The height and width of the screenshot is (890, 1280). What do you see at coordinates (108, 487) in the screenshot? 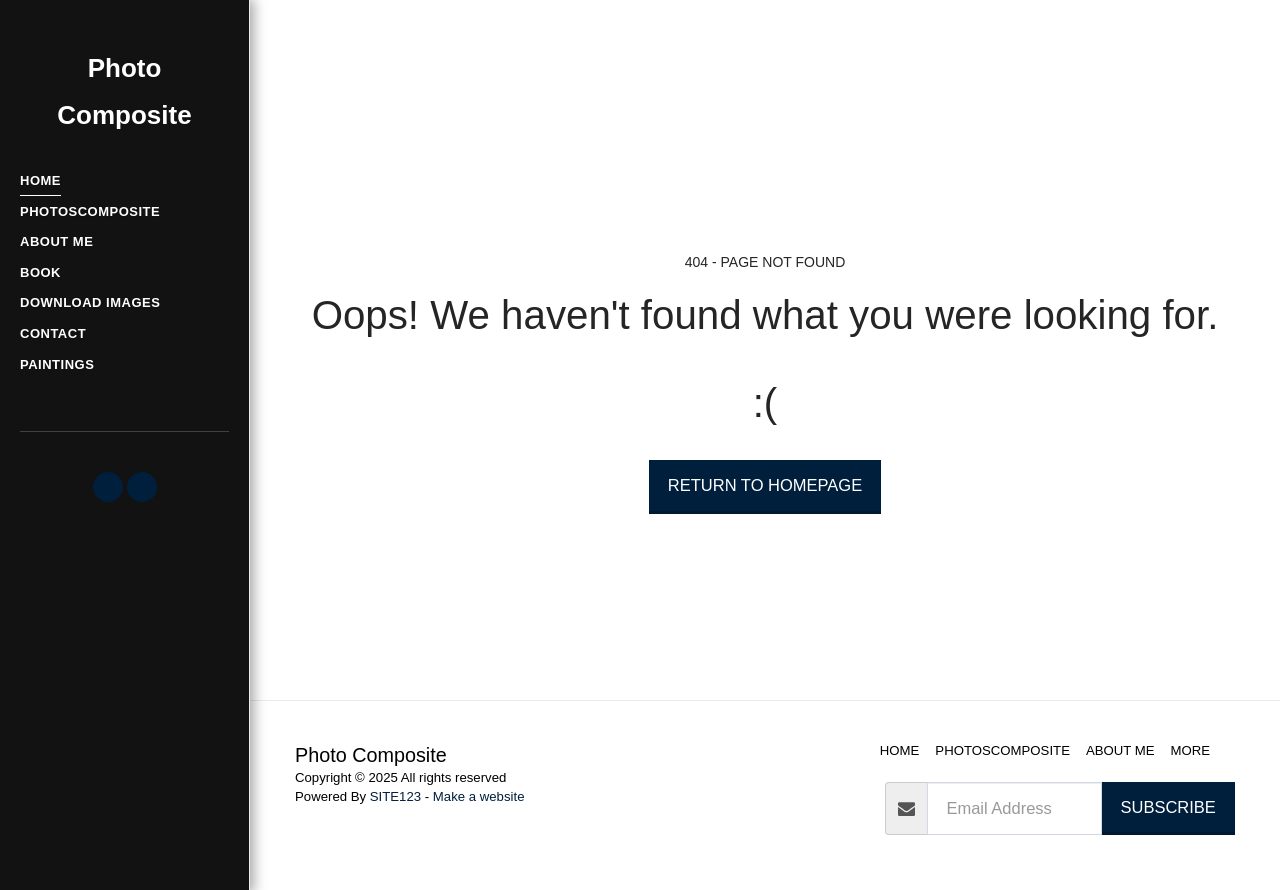
I see `[button]` at bounding box center [108, 487].